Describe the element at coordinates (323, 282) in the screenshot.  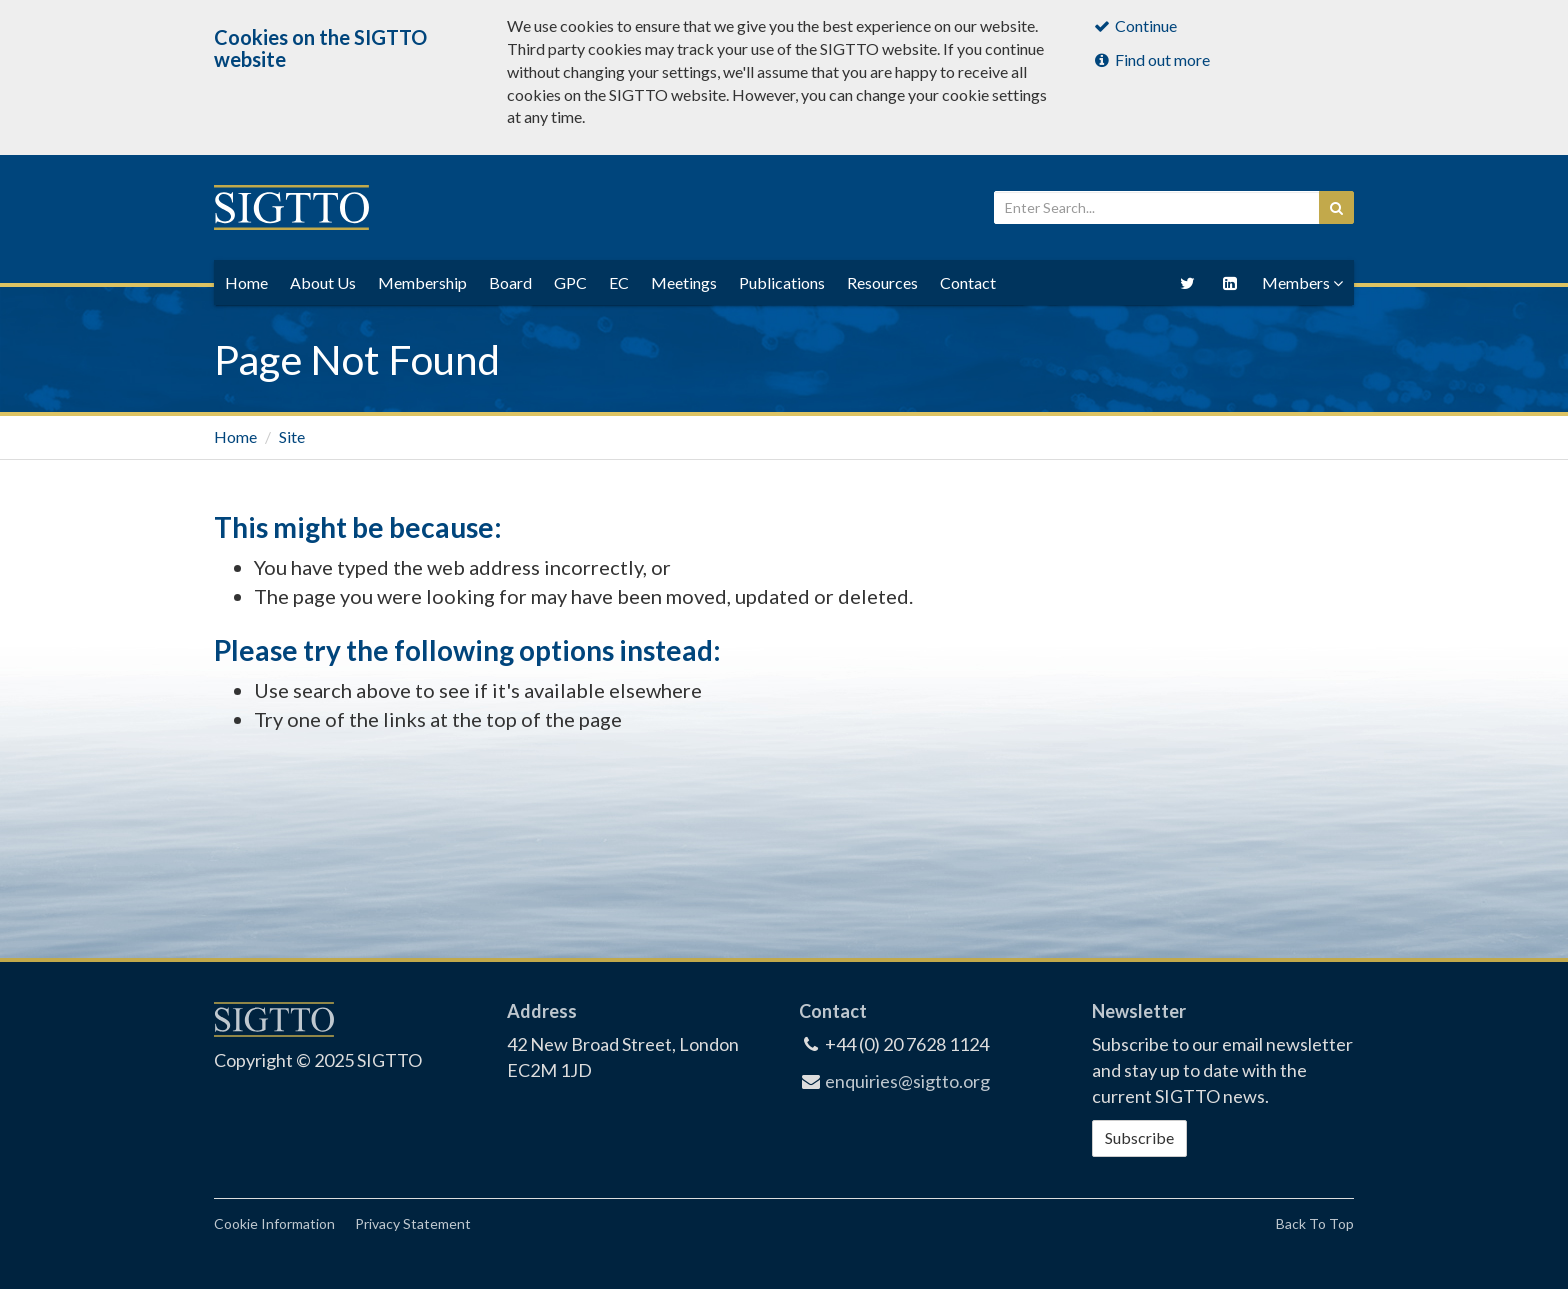
I see `About Us` at that location.